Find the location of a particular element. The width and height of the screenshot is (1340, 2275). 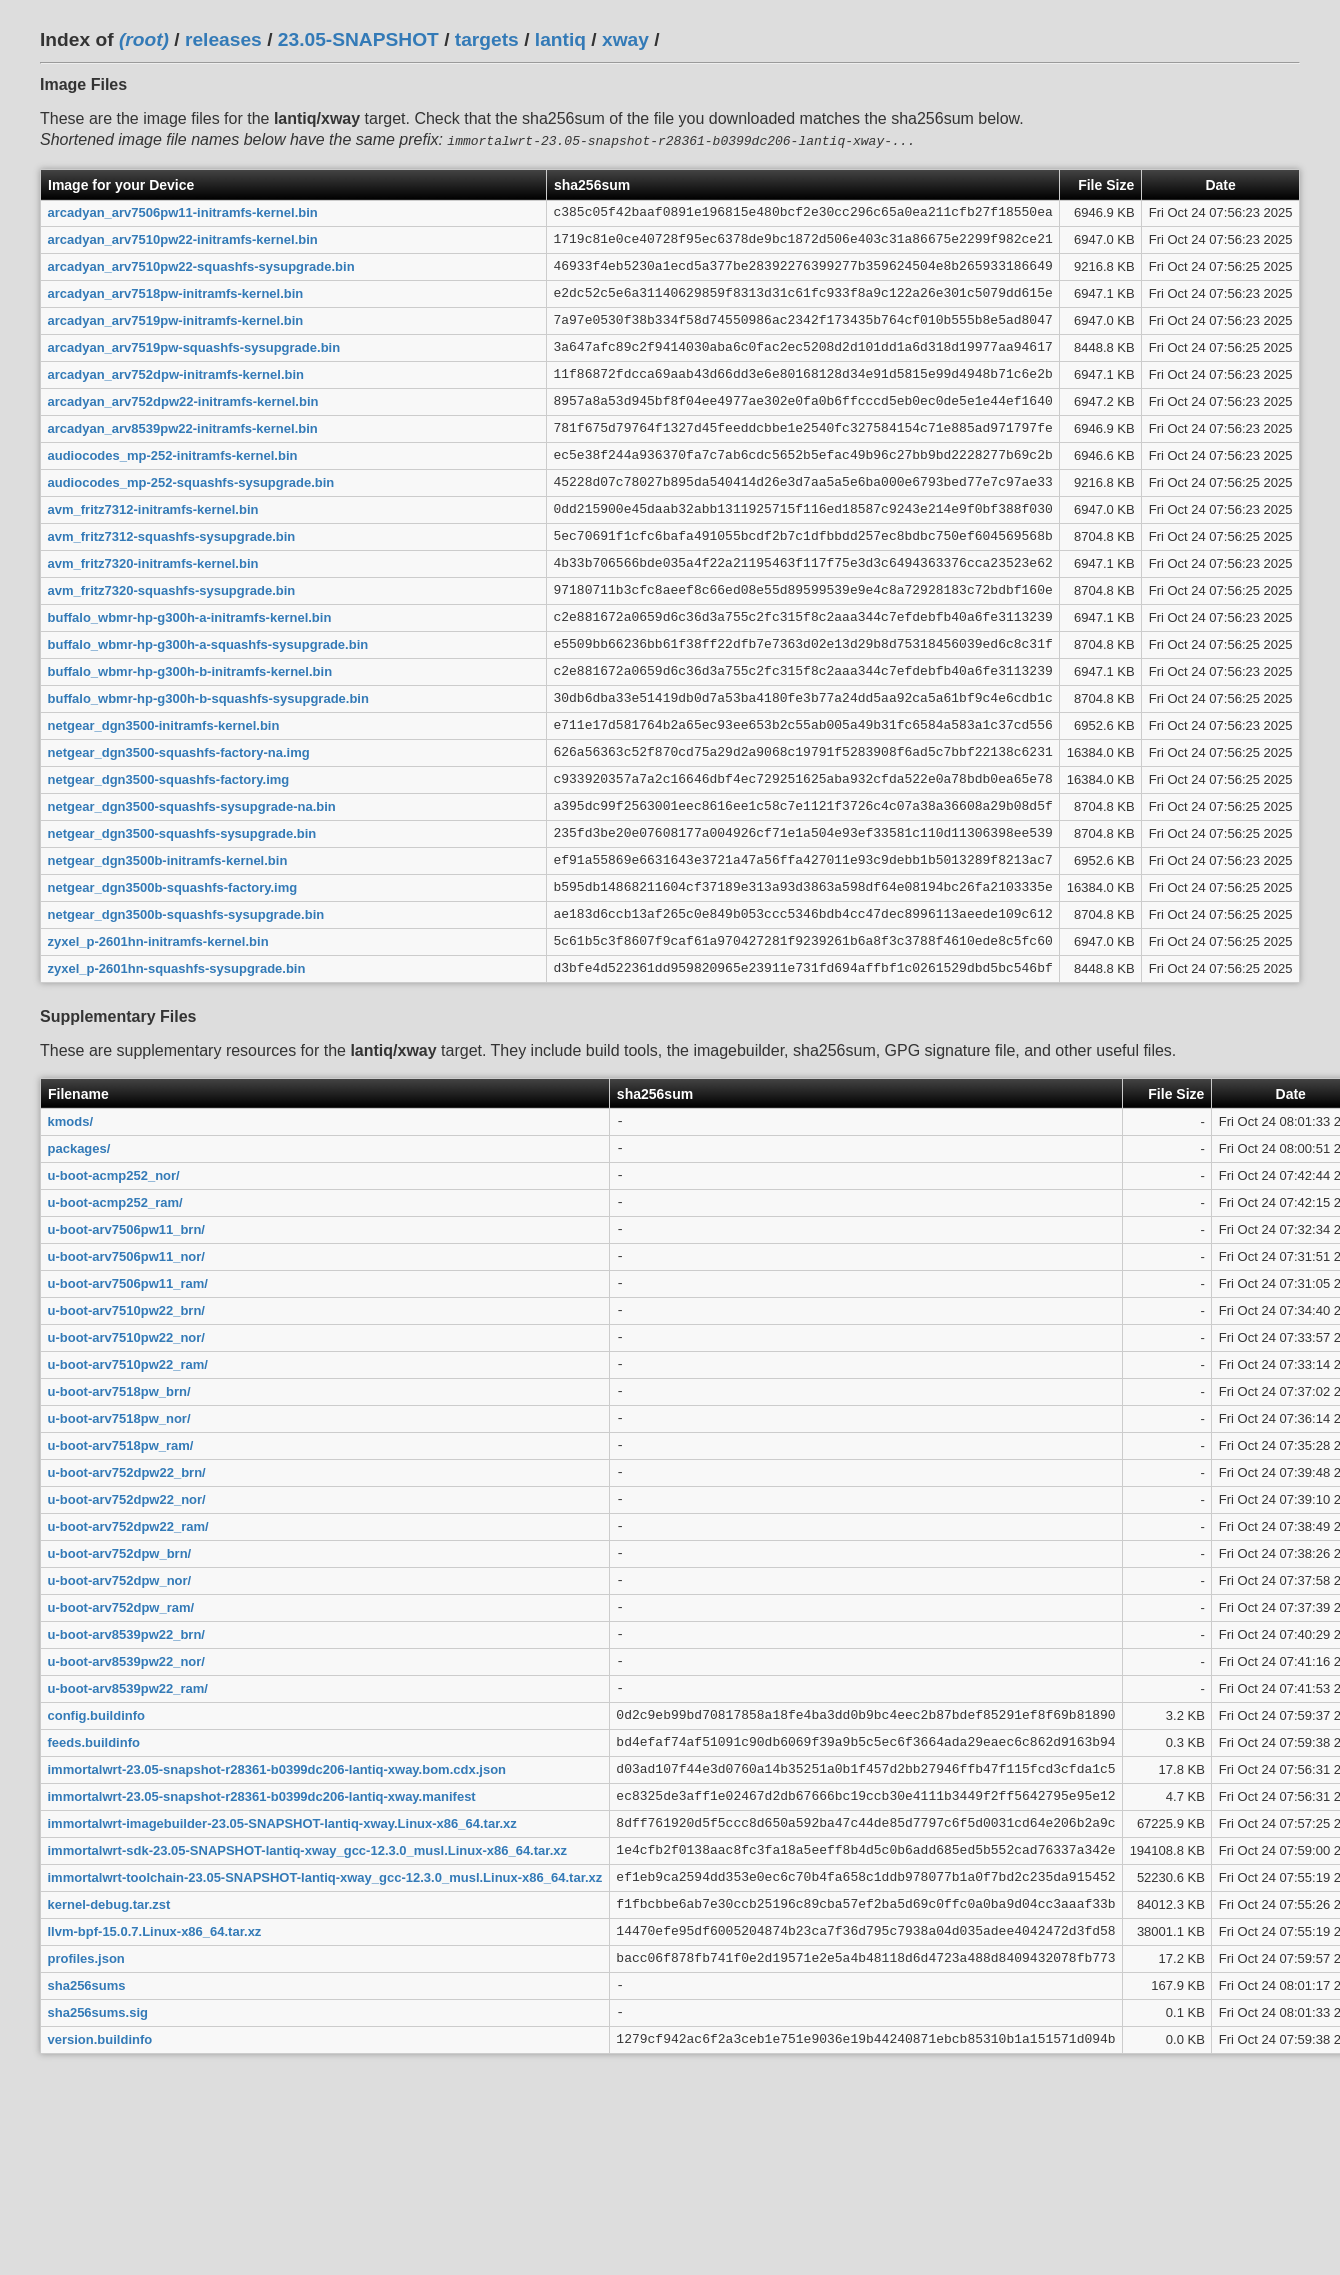

buffalo_wbmr-hp-g300h-b-initramfs-kernel.bin is located at coordinates (190, 669).